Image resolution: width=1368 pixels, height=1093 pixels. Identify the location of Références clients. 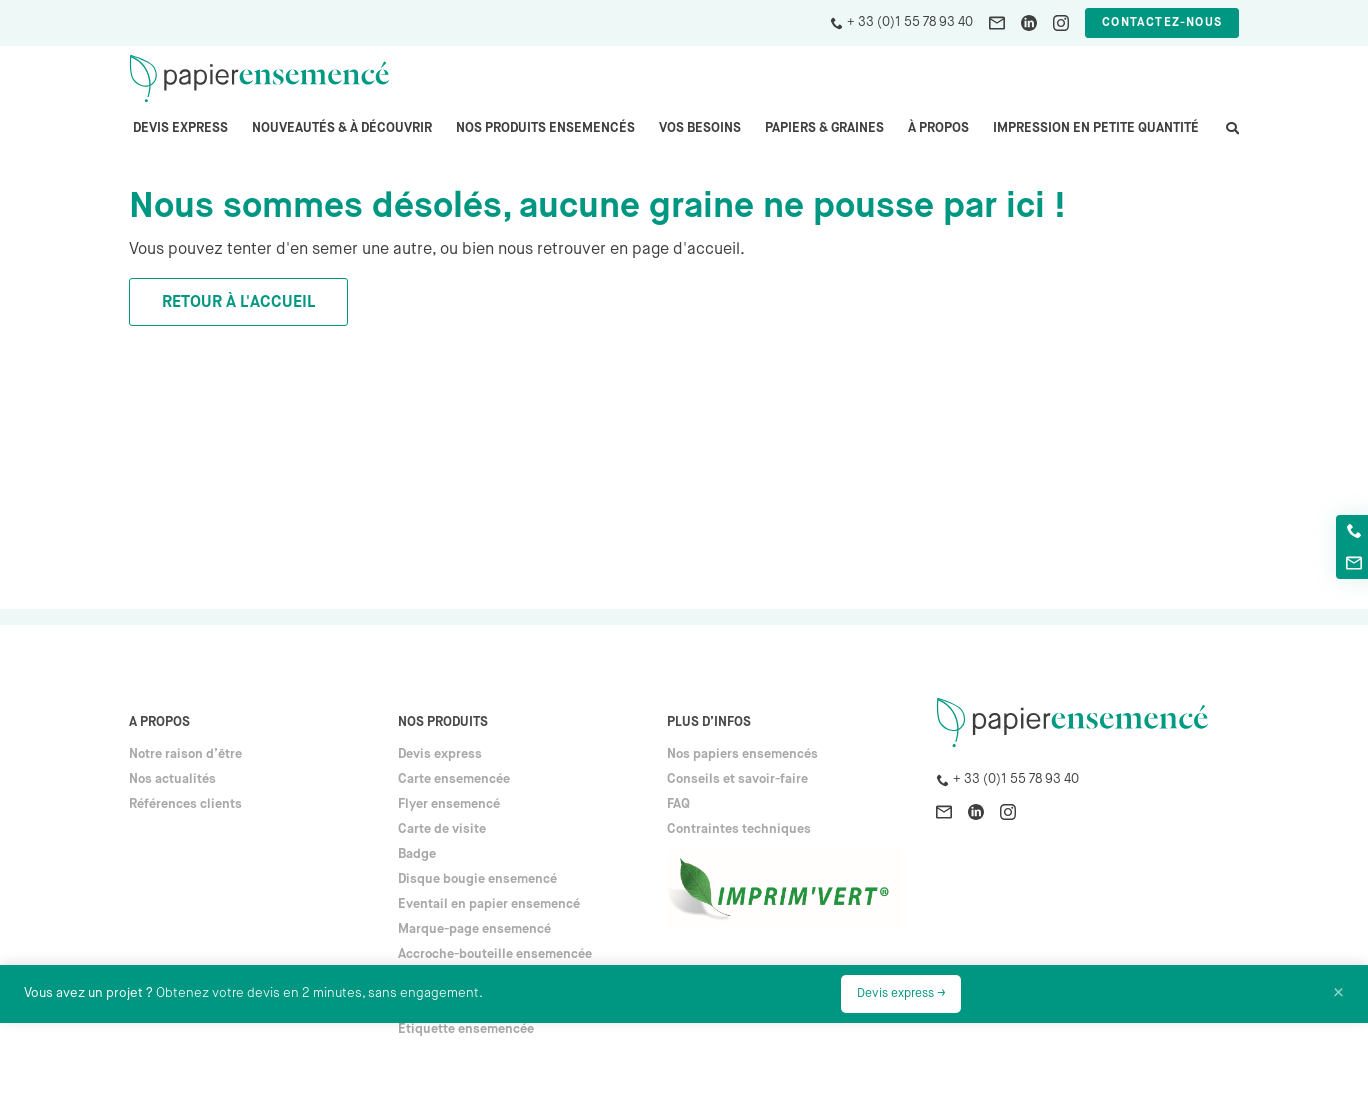
(185, 804).